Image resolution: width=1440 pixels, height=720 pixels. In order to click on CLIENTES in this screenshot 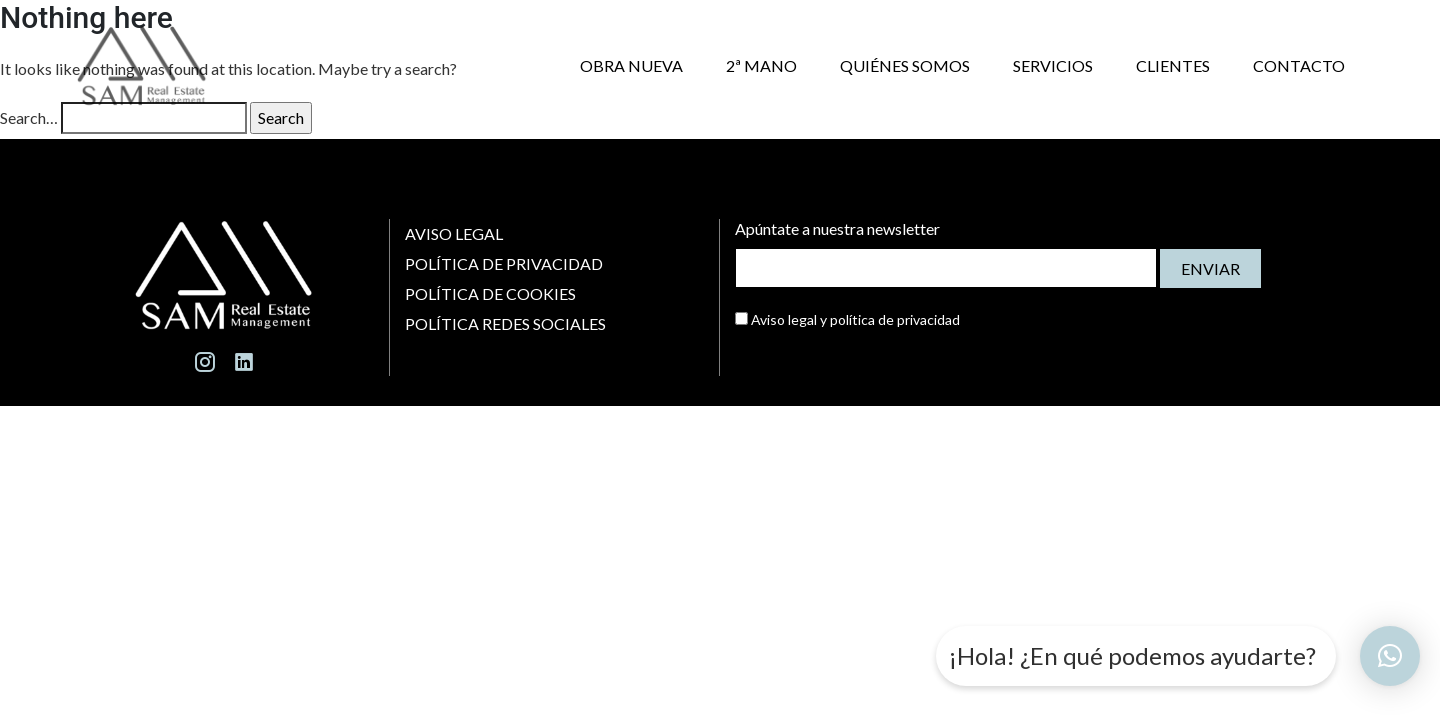, I will do `click(1173, 65)`.